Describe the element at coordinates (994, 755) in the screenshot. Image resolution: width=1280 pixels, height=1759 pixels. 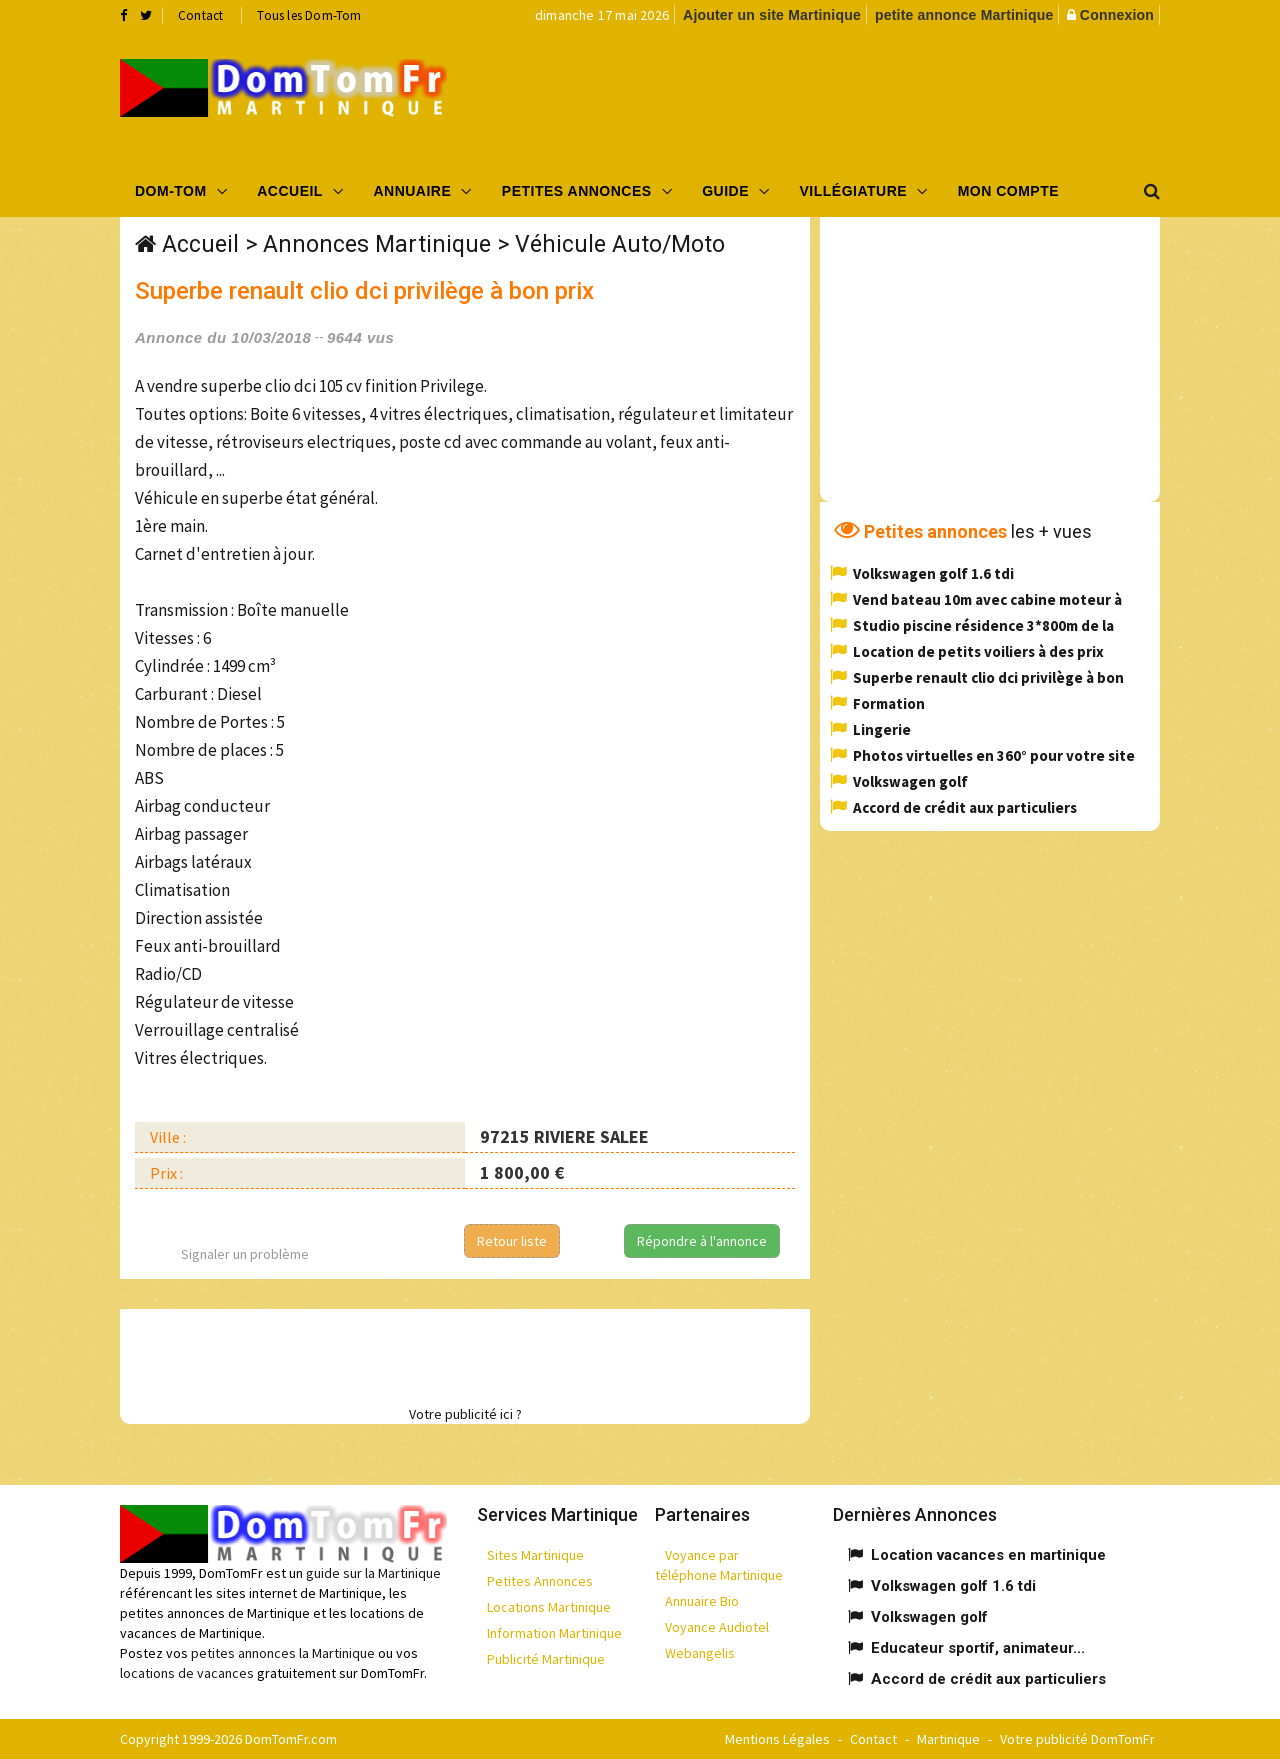
I see `Photos virtuelles en 360° pour votre site` at that location.